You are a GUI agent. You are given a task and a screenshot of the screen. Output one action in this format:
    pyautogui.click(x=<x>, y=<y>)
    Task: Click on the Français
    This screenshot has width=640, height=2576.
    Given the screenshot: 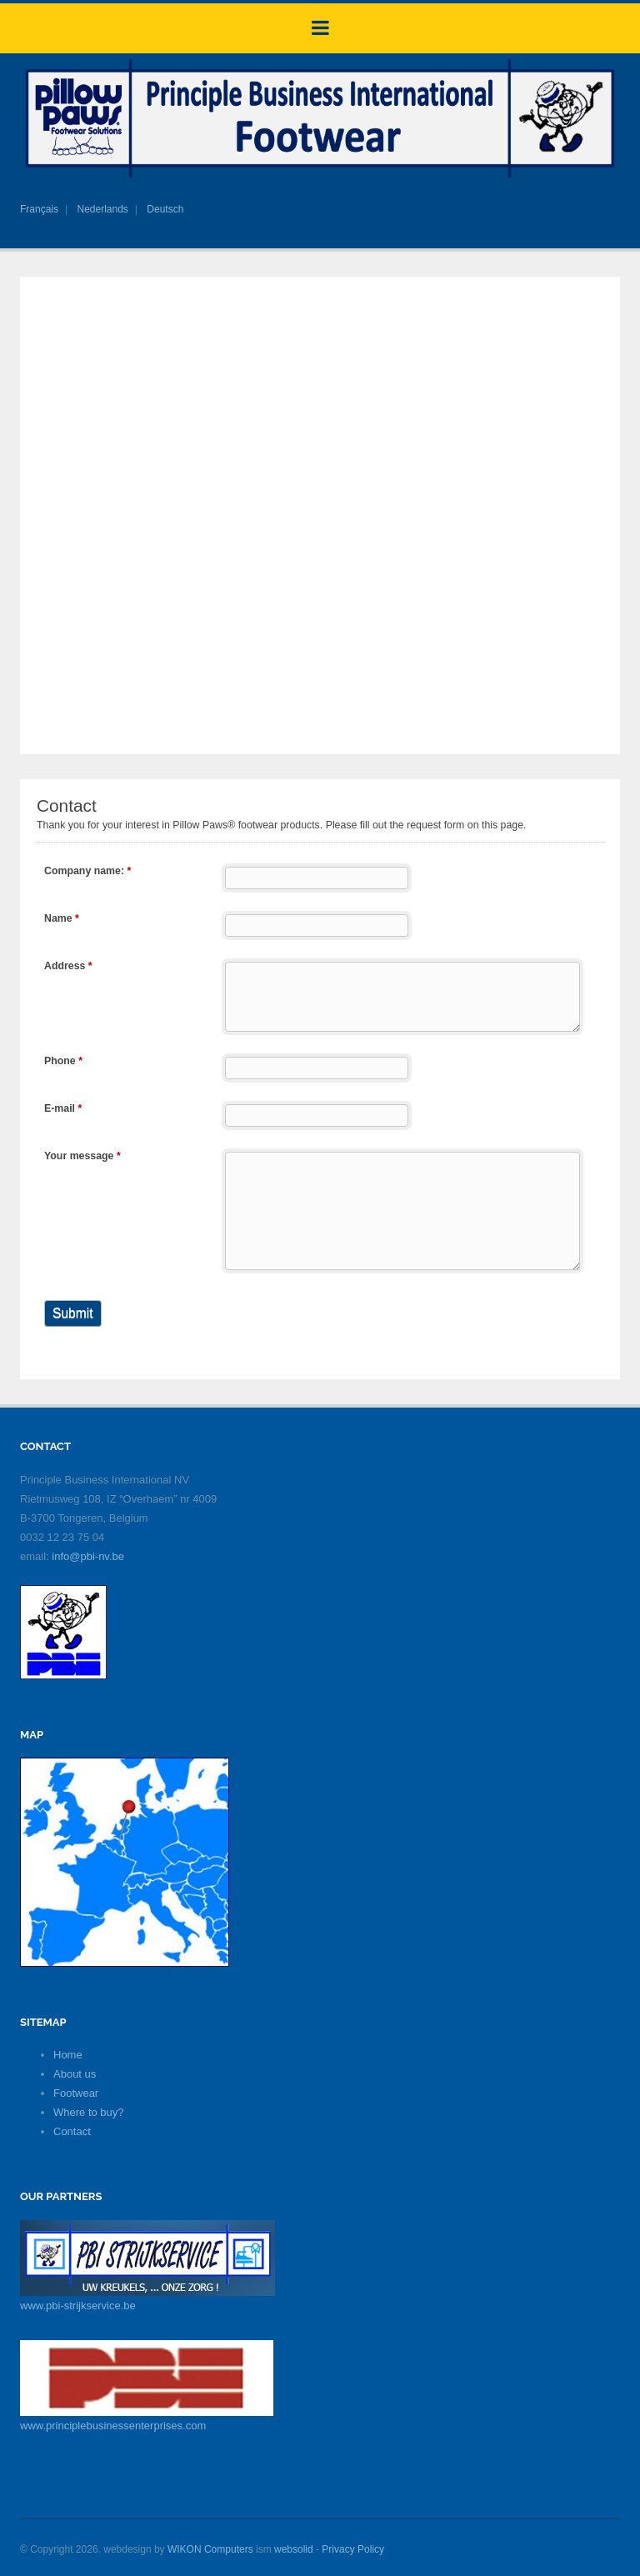 What is the action you would take?
    pyautogui.click(x=39, y=209)
    